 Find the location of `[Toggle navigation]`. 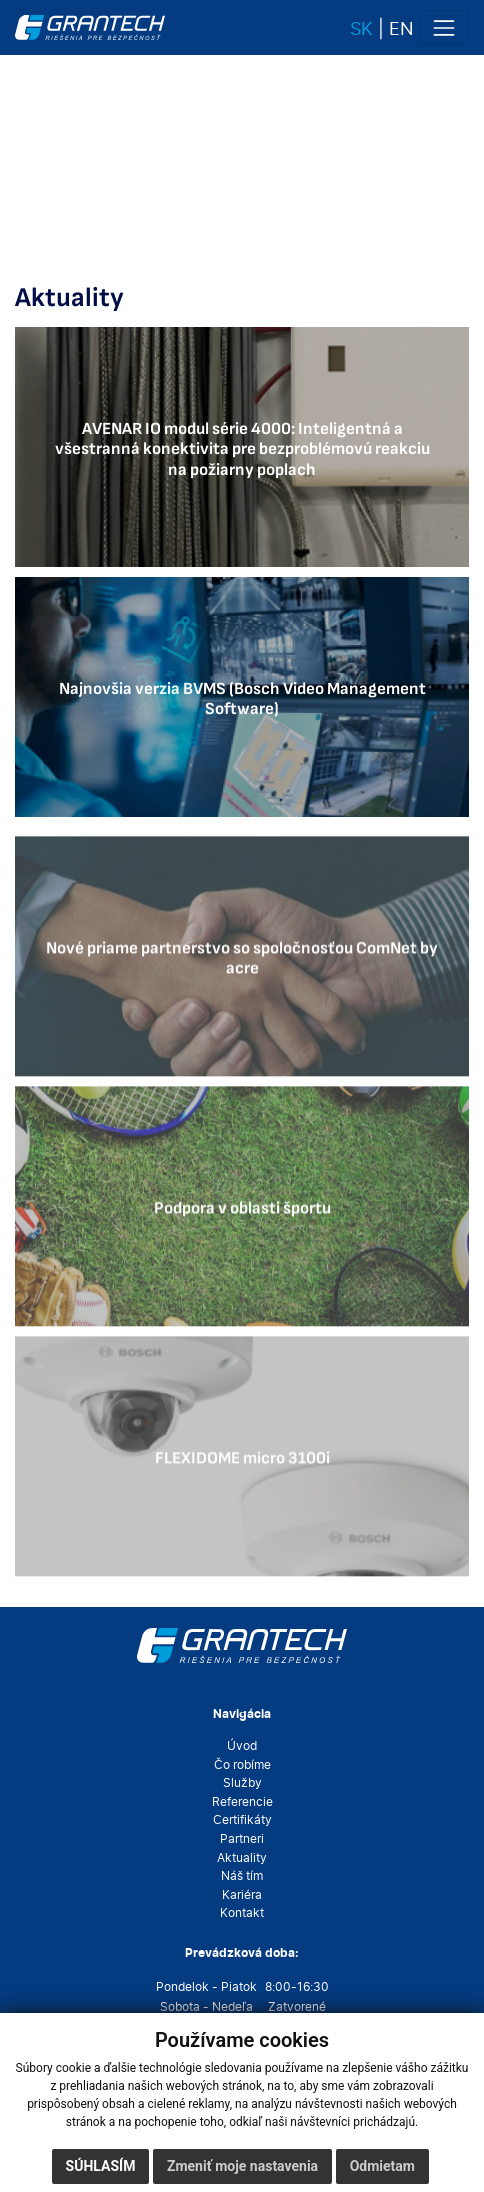

[Toggle navigation] is located at coordinates (444, 27).